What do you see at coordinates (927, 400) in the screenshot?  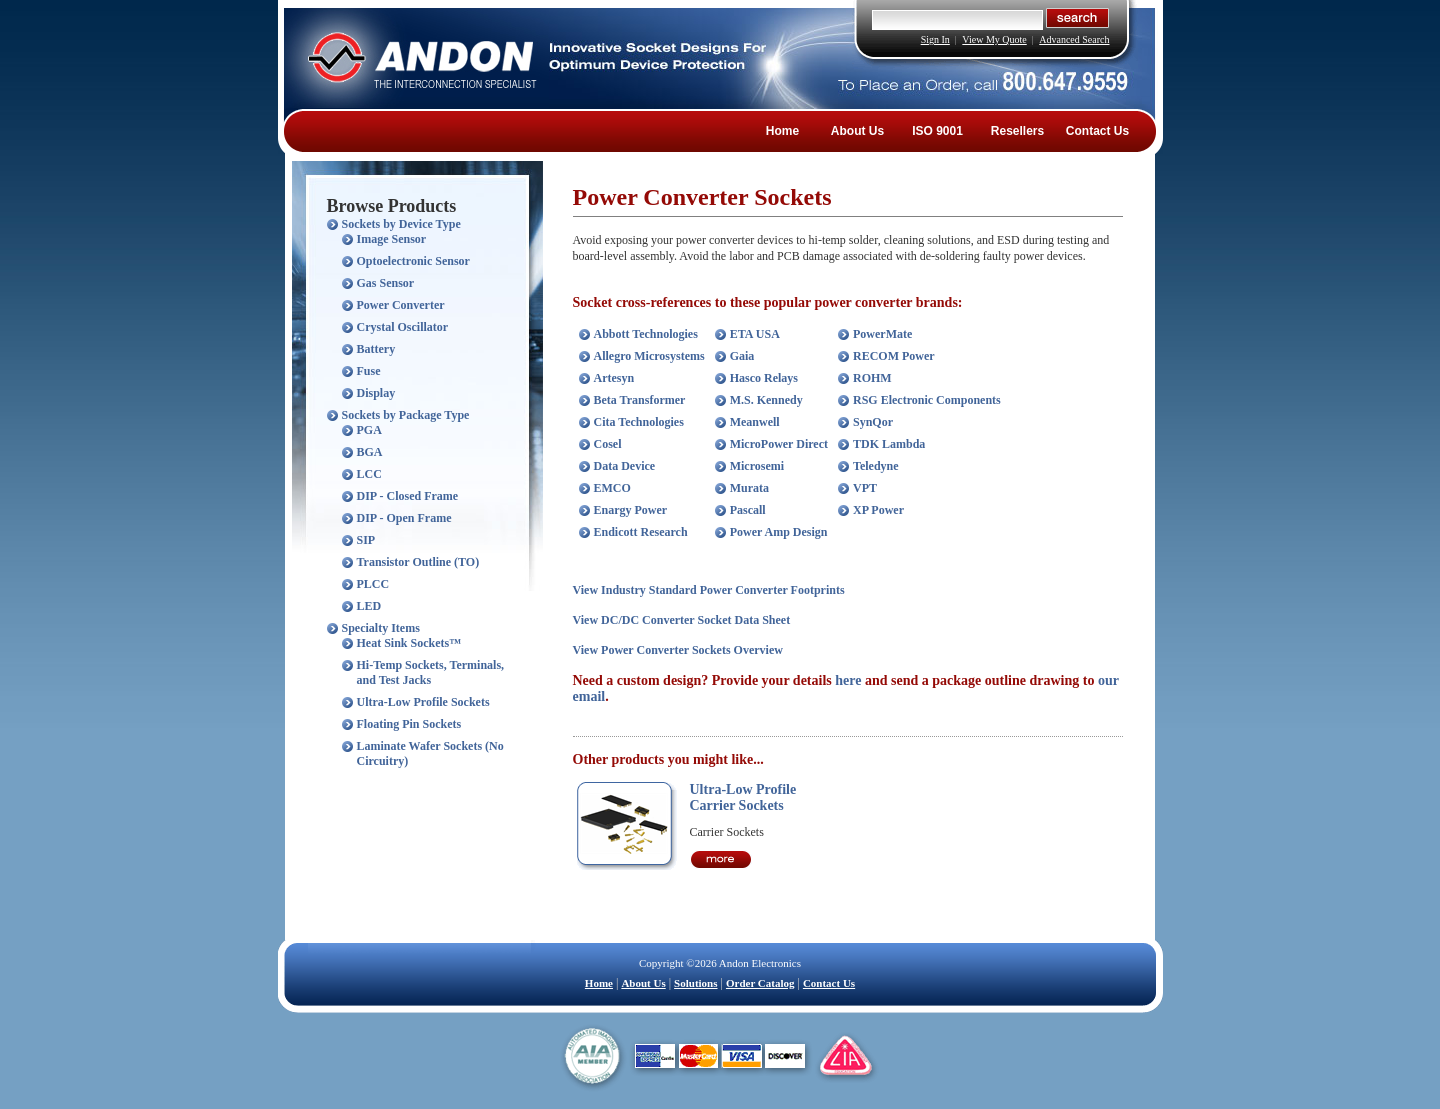 I see `RSG Electronic Components` at bounding box center [927, 400].